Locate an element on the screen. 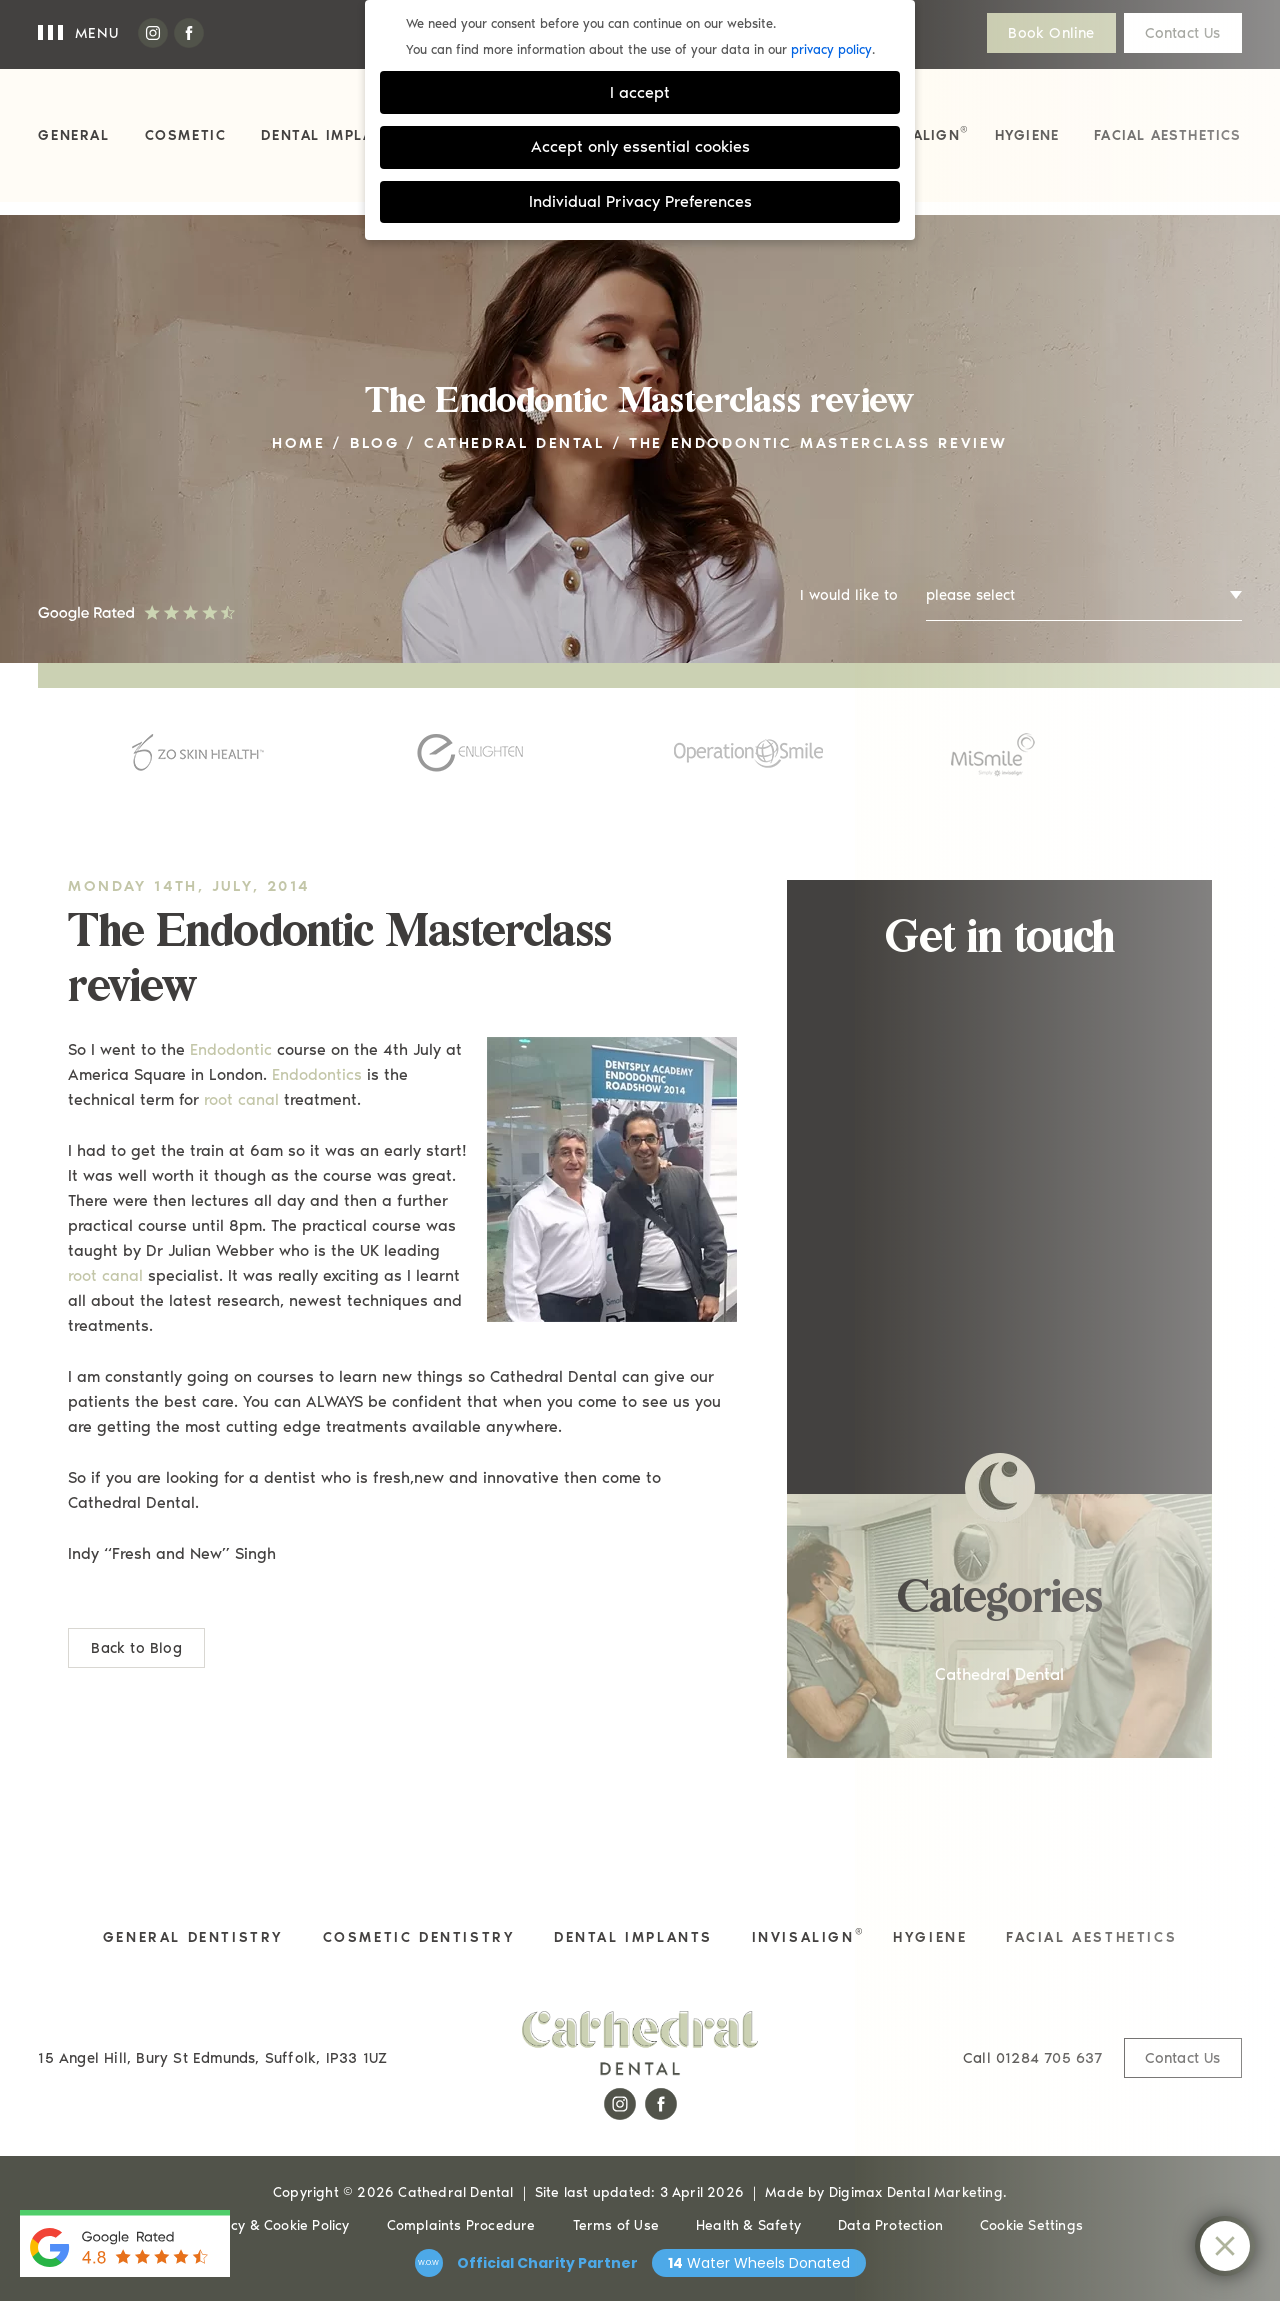 Image resolution: width=1280 pixels, height=2301 pixels. Facial Aesthetics is located at coordinates (1167, 135).